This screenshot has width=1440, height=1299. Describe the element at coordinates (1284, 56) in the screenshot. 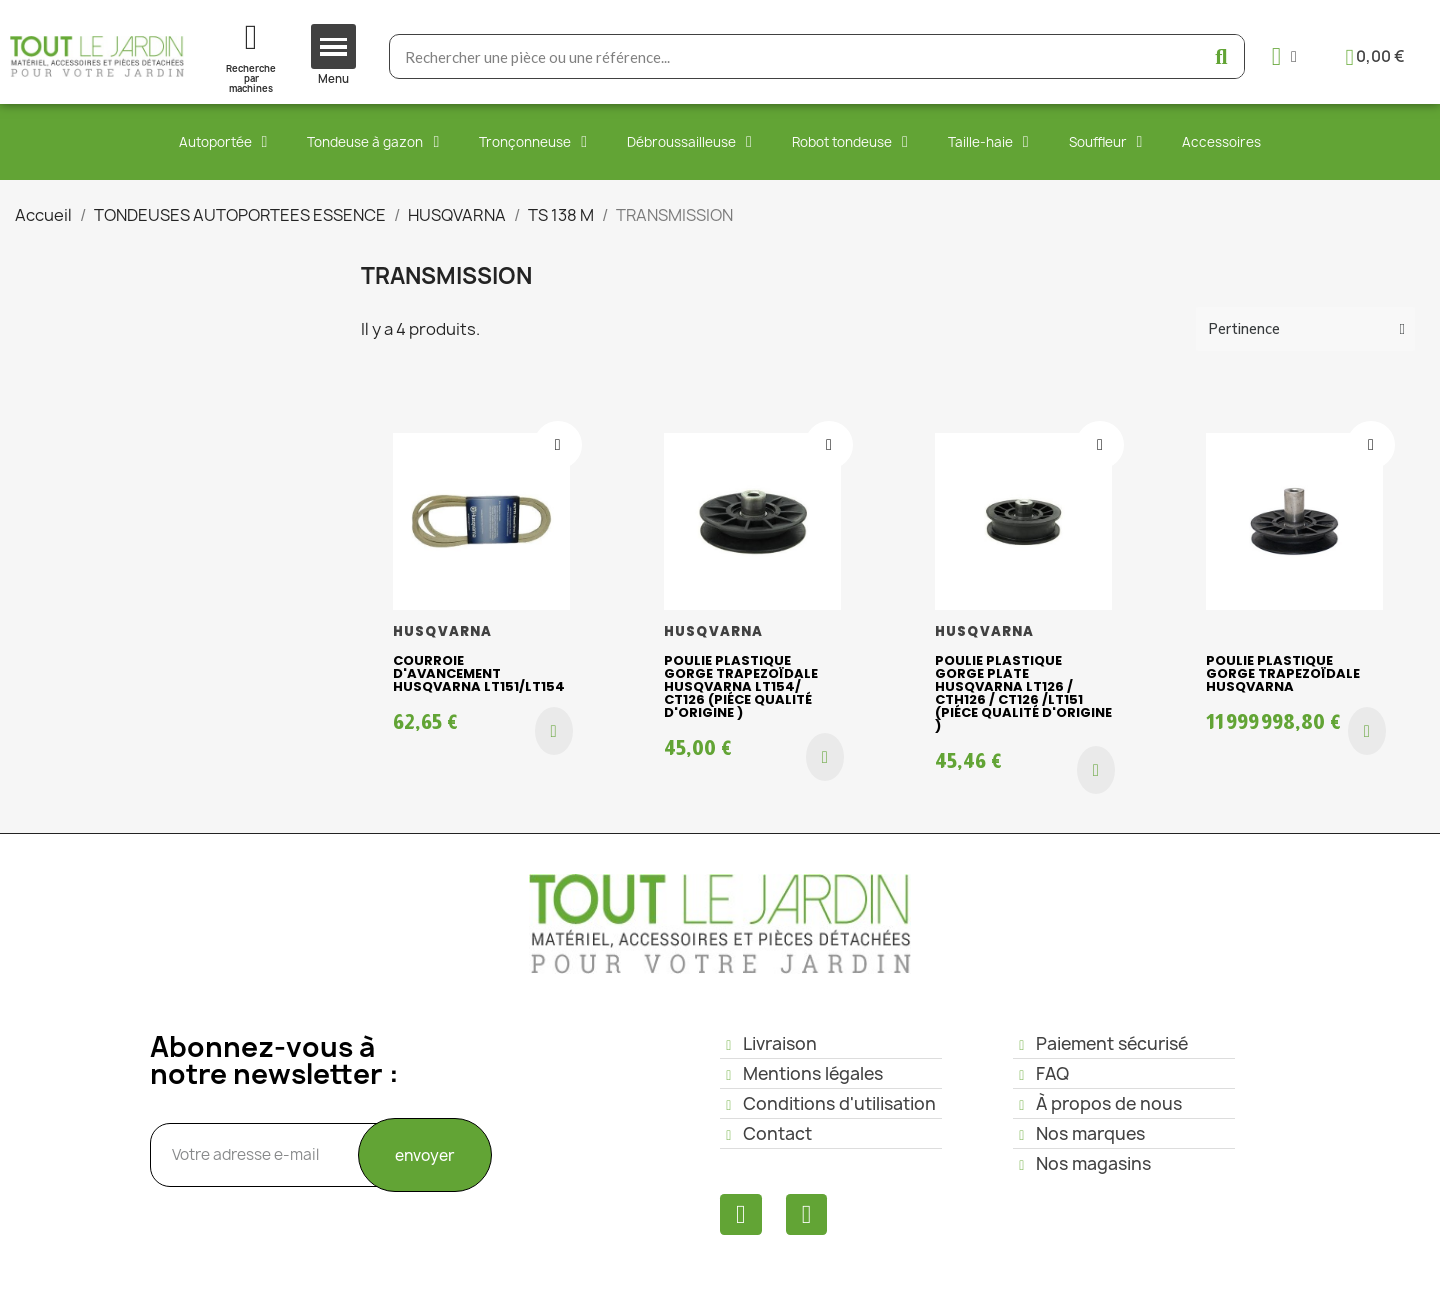

I see `[Mon compte]` at that location.